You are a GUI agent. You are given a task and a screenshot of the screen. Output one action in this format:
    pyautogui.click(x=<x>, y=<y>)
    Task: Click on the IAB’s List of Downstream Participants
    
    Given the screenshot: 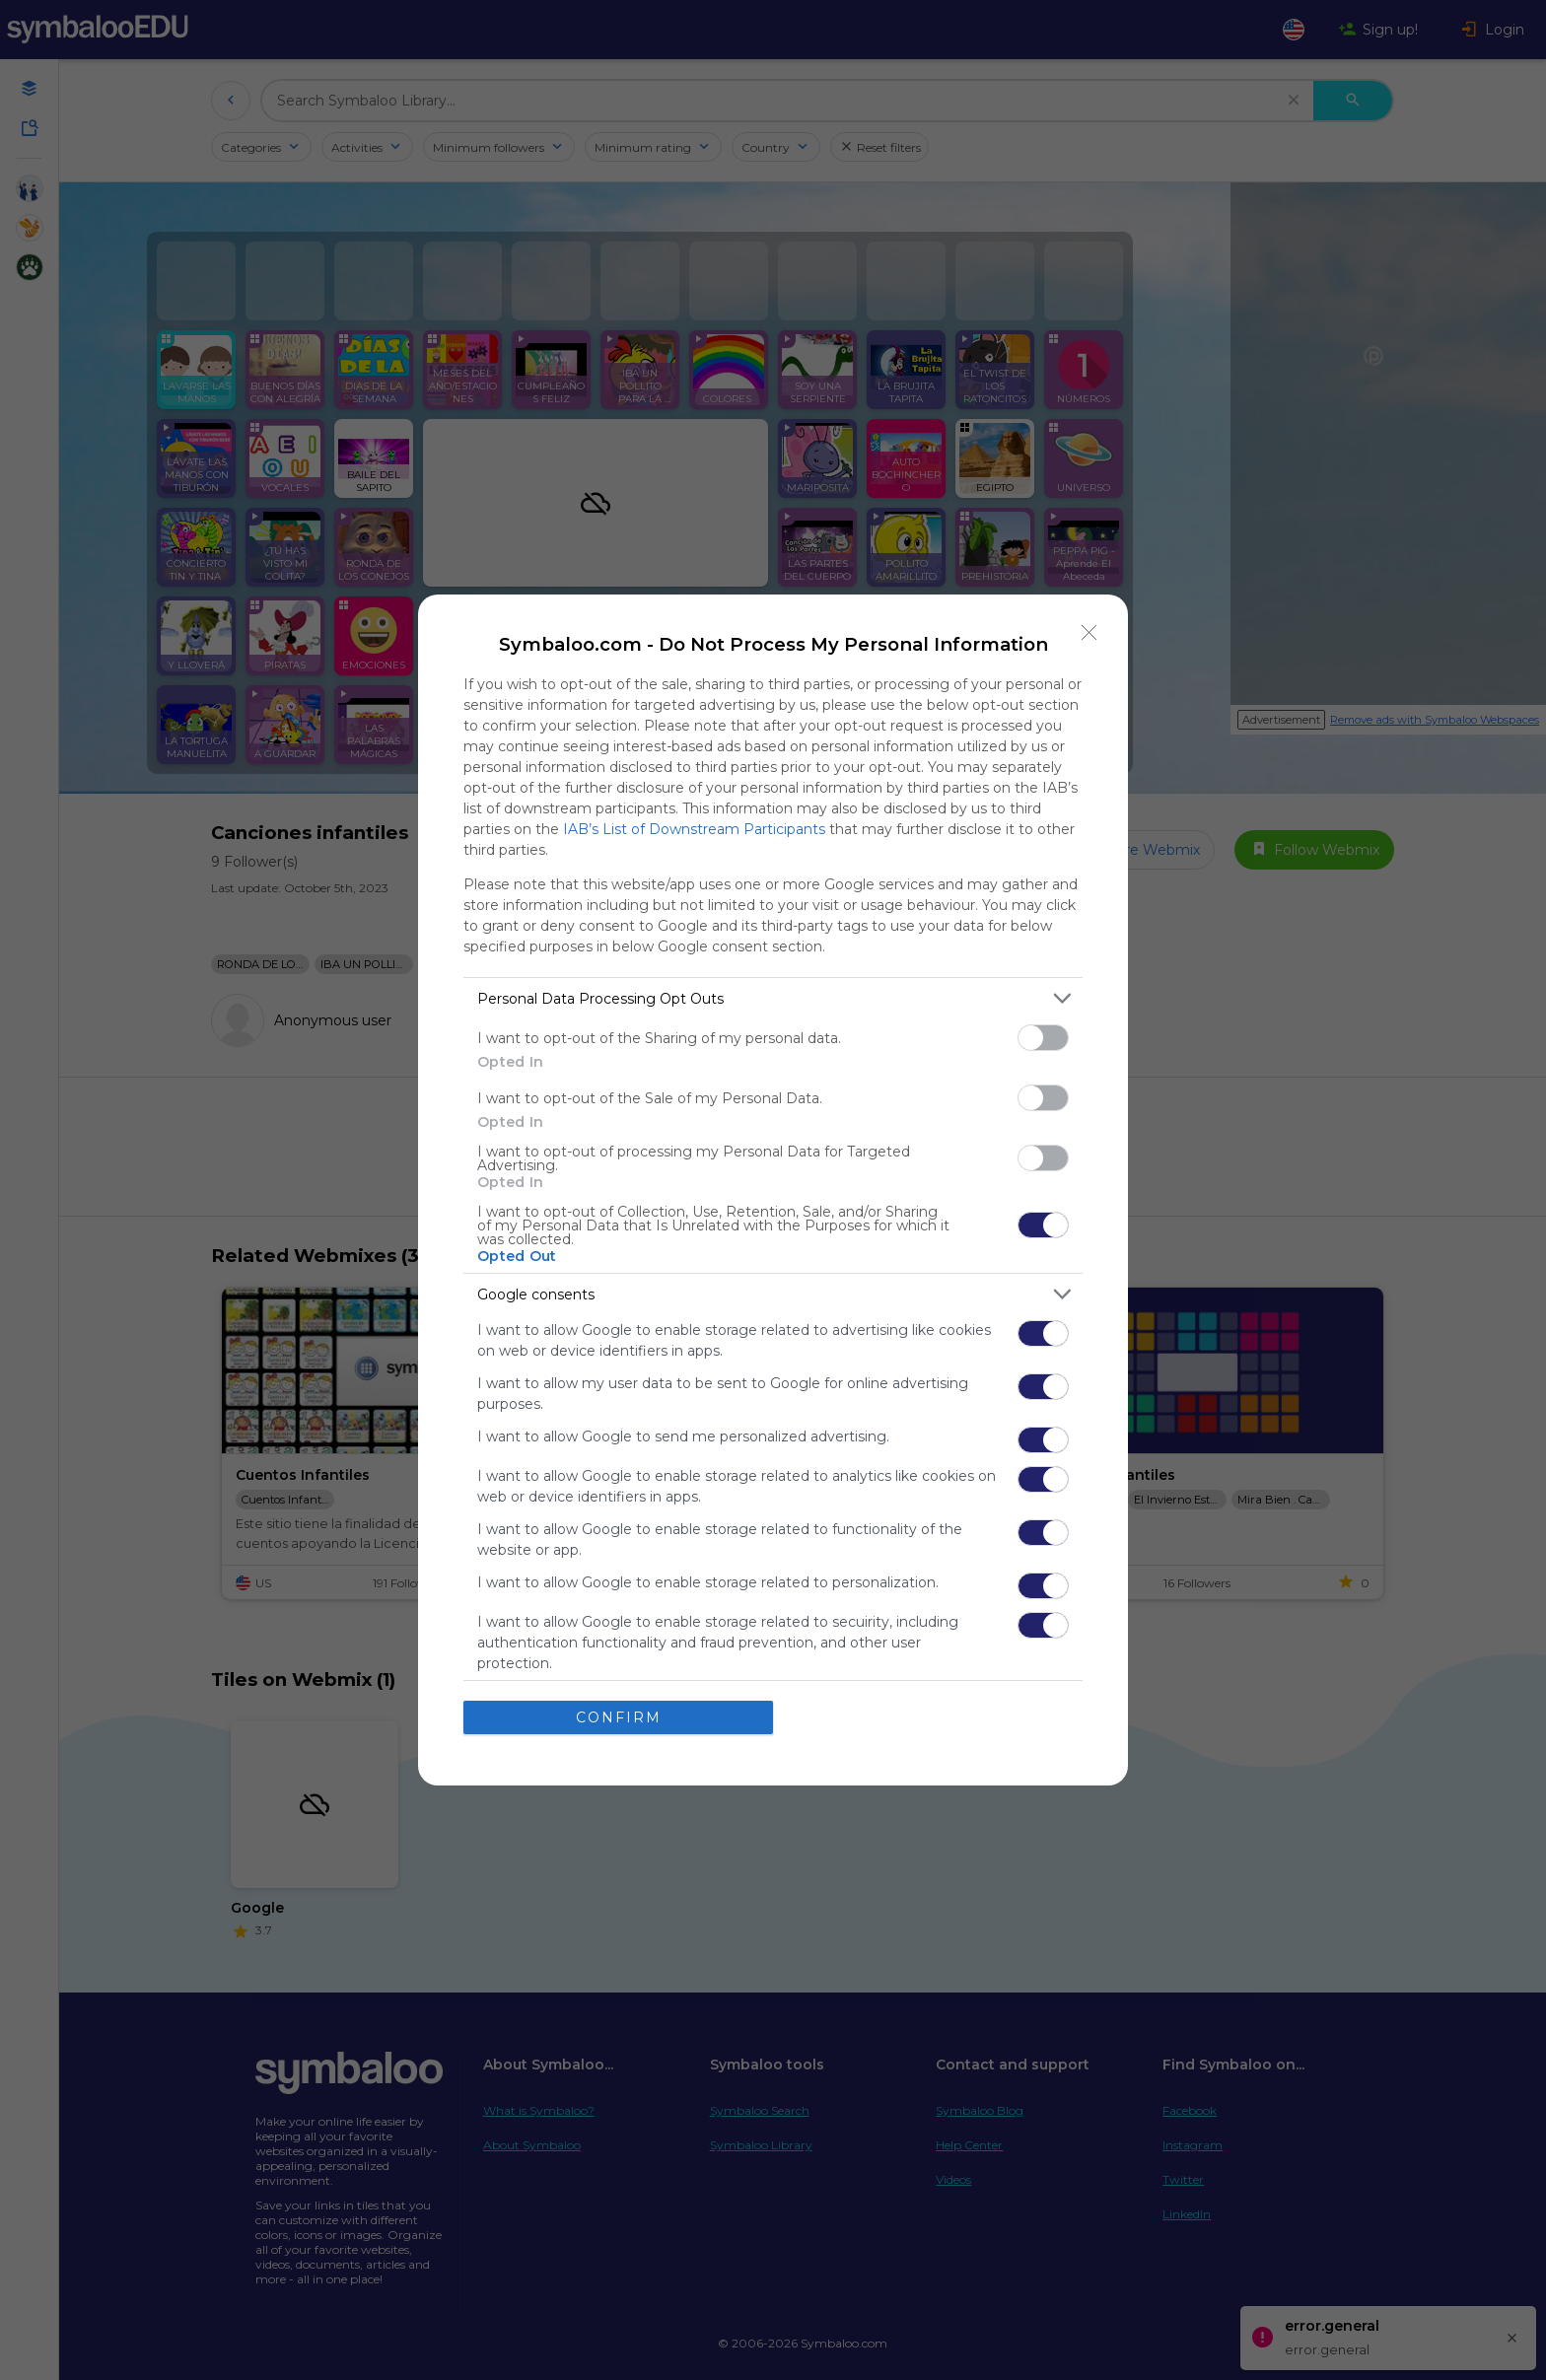 What is the action you would take?
    pyautogui.click(x=694, y=829)
    